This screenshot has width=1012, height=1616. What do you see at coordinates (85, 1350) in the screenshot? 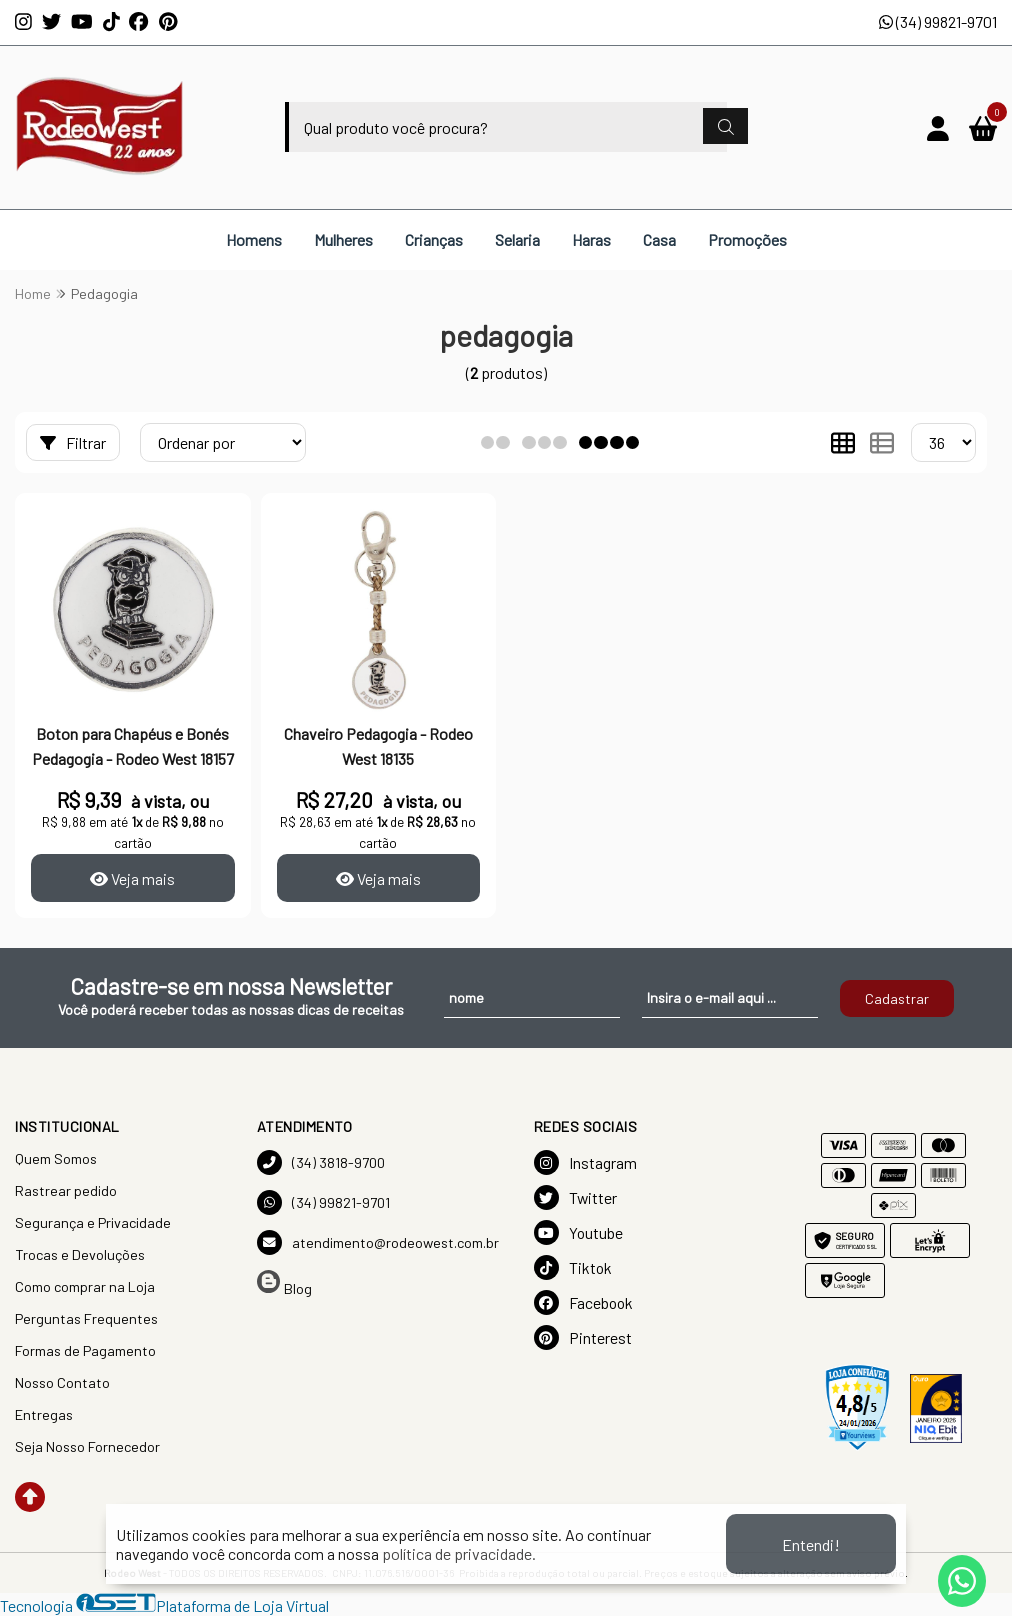
I see `Formas de Pagamento` at bounding box center [85, 1350].